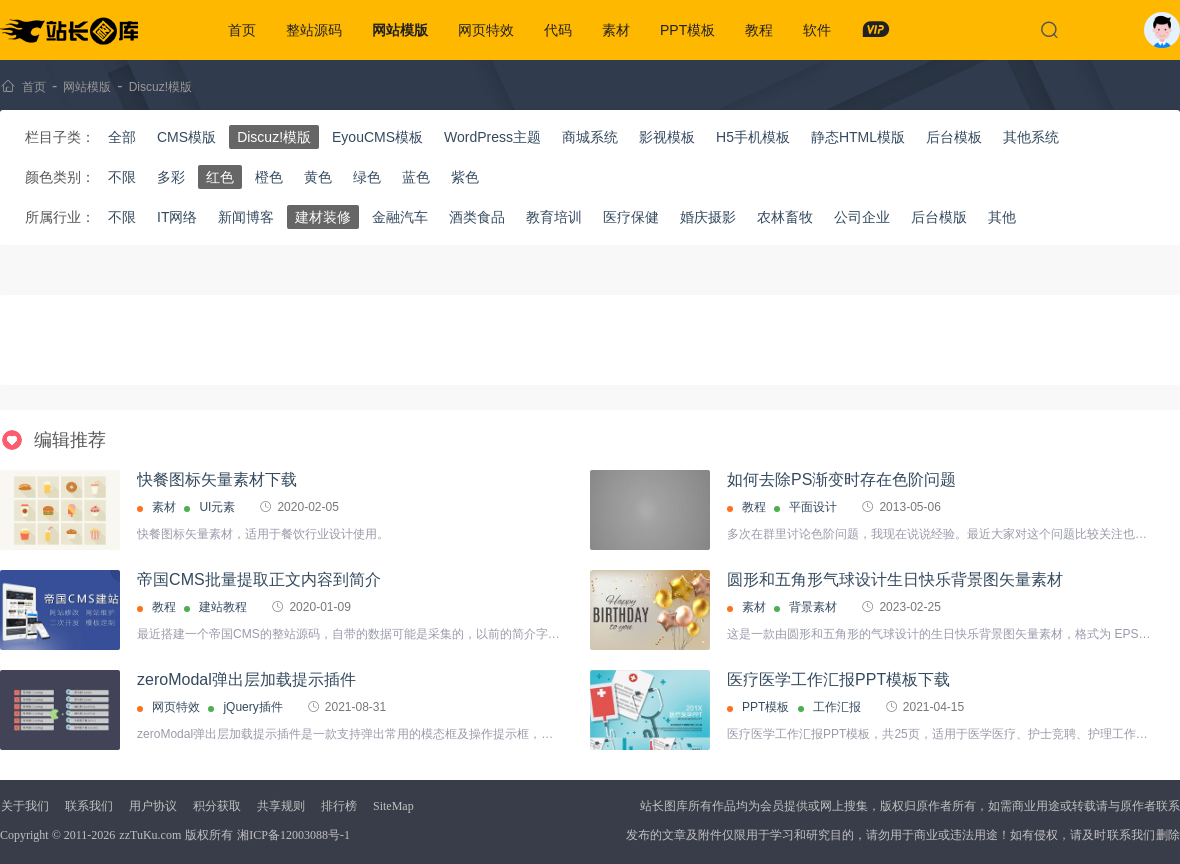 The image size is (1180, 864). What do you see at coordinates (817, 30) in the screenshot?
I see `软件` at bounding box center [817, 30].